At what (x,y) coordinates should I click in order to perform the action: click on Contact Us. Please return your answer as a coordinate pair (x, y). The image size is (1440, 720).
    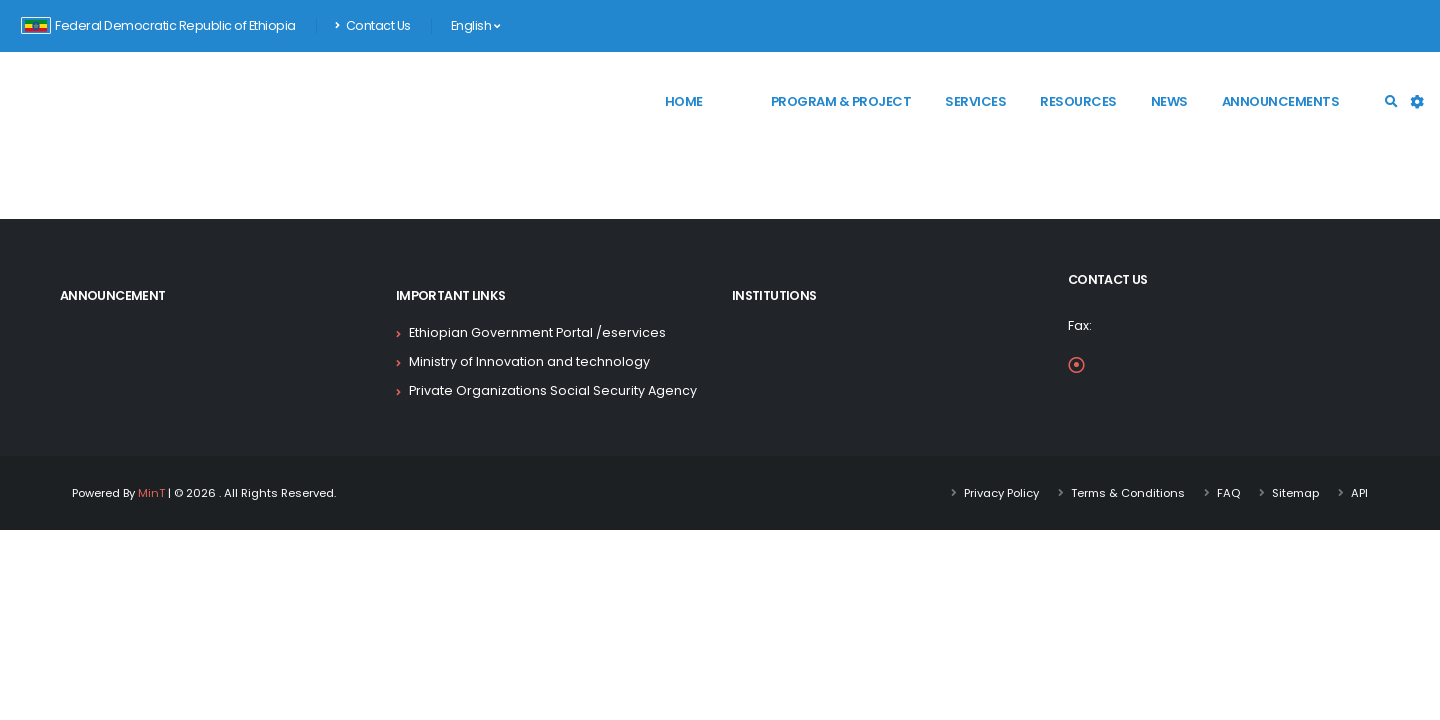
    Looking at the image, I should click on (373, 25).